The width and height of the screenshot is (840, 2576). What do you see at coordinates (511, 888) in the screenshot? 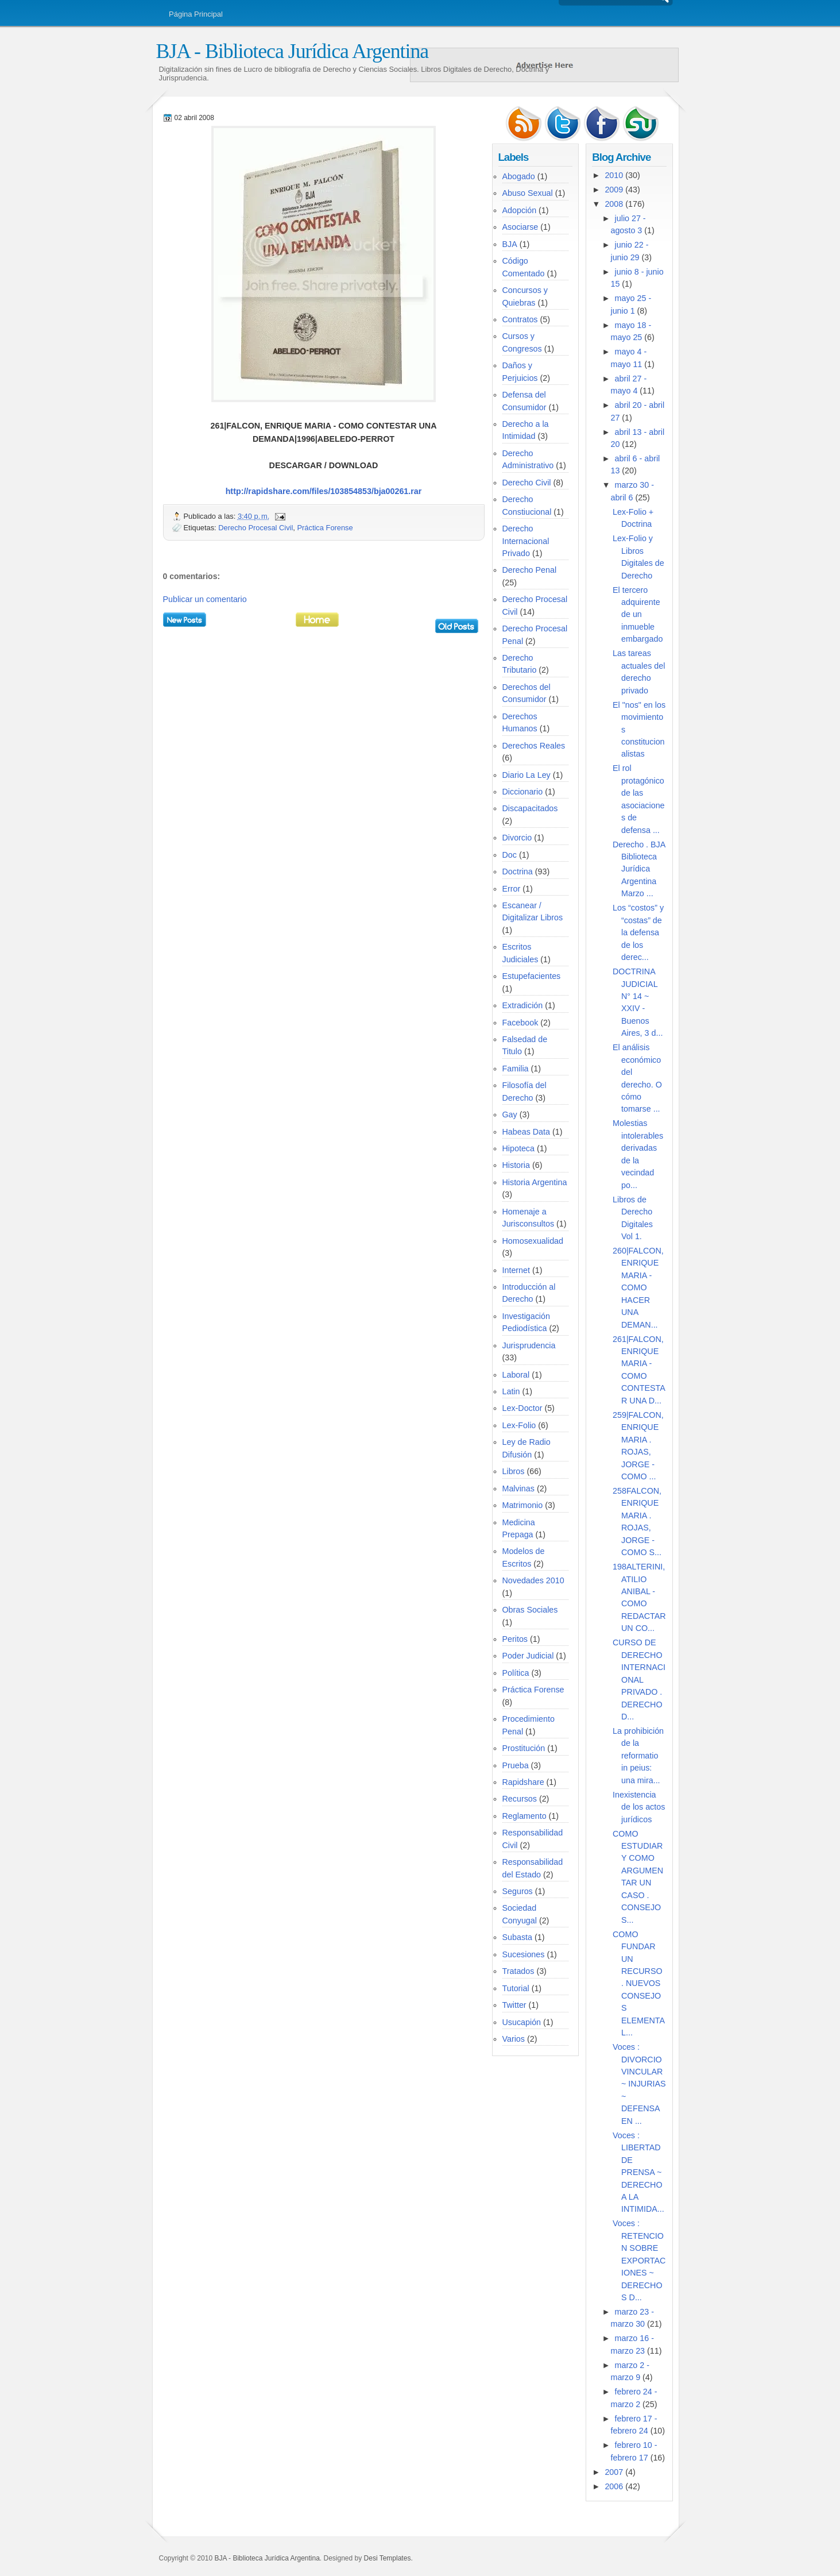
I see `Error` at bounding box center [511, 888].